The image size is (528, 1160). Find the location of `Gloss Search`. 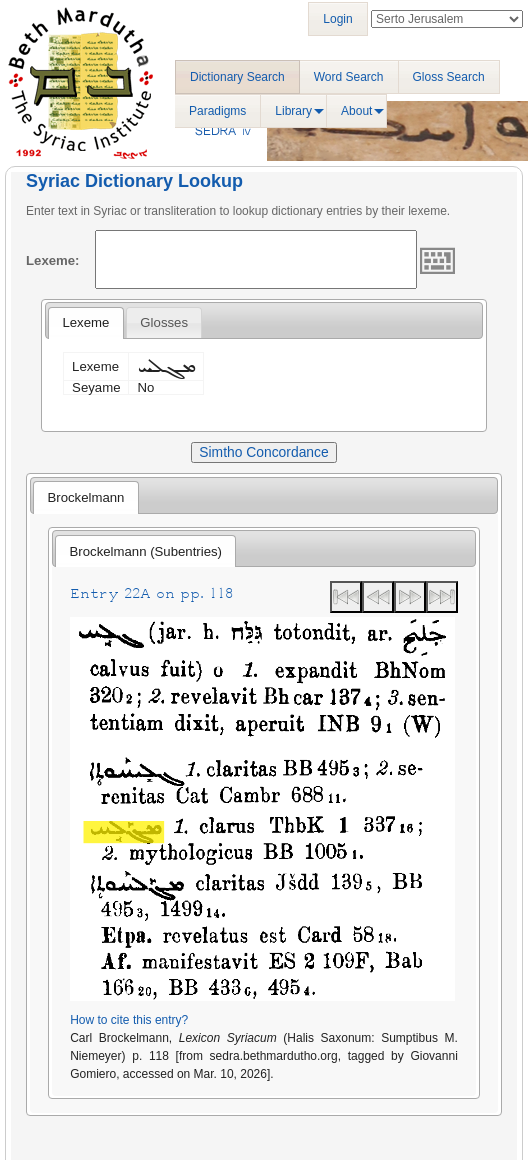

Gloss Search is located at coordinates (449, 77).